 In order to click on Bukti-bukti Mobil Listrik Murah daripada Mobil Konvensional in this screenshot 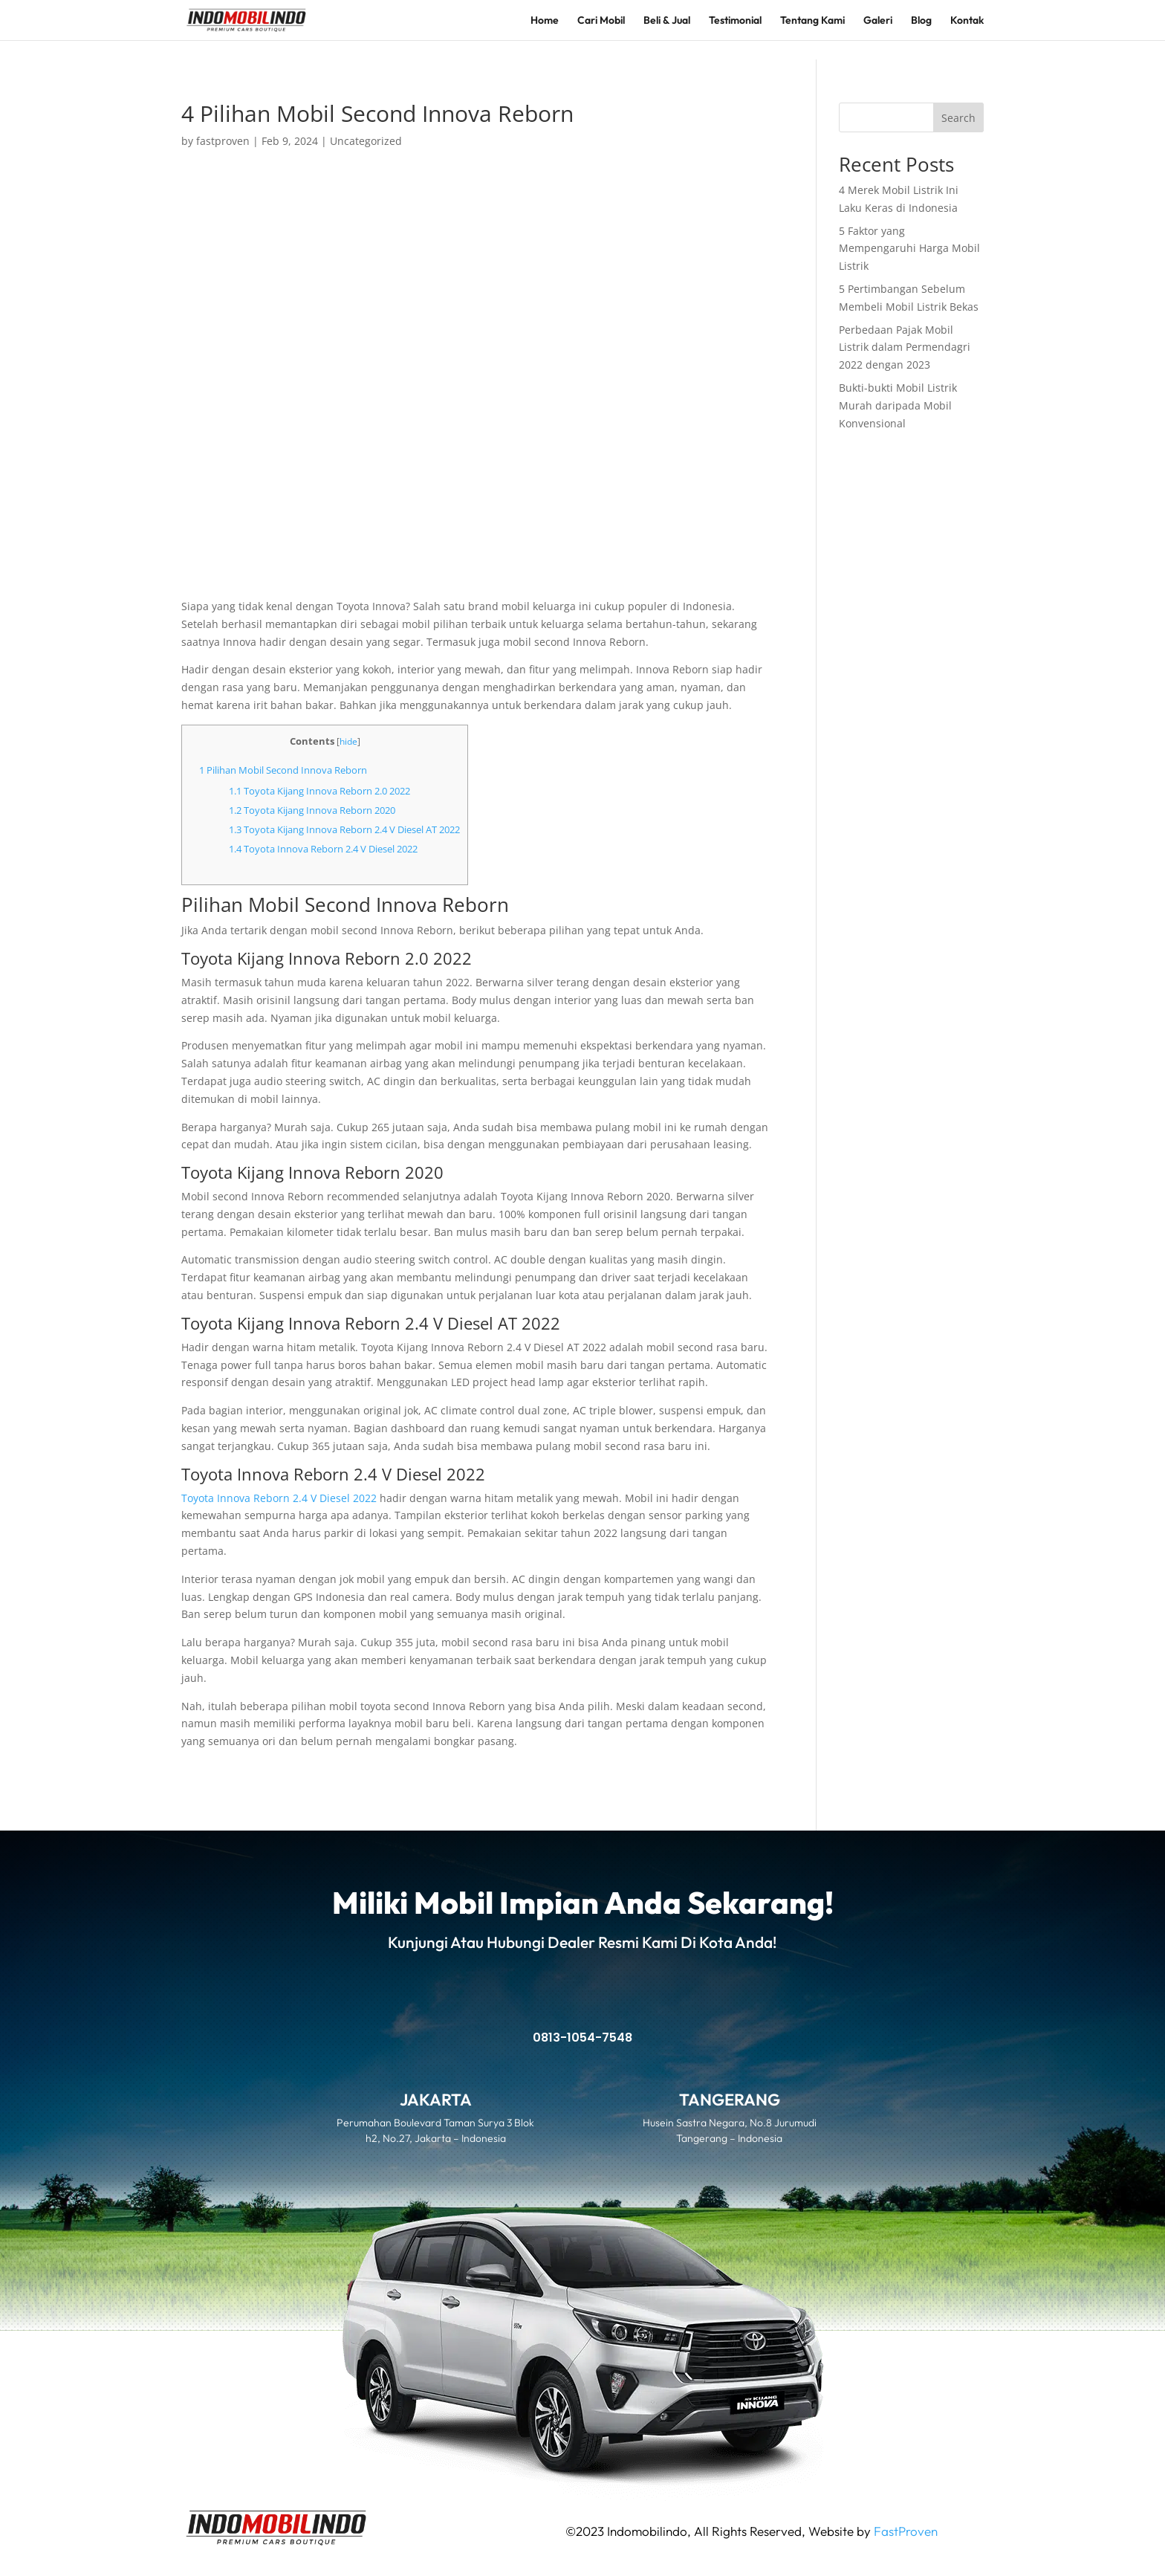, I will do `click(898, 405)`.